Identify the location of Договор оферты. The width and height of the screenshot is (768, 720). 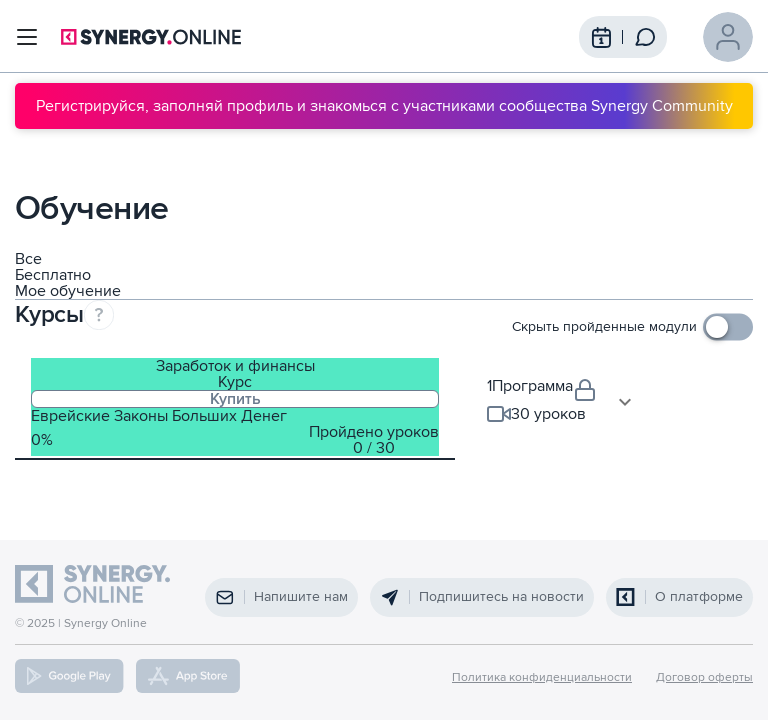
(704, 678).